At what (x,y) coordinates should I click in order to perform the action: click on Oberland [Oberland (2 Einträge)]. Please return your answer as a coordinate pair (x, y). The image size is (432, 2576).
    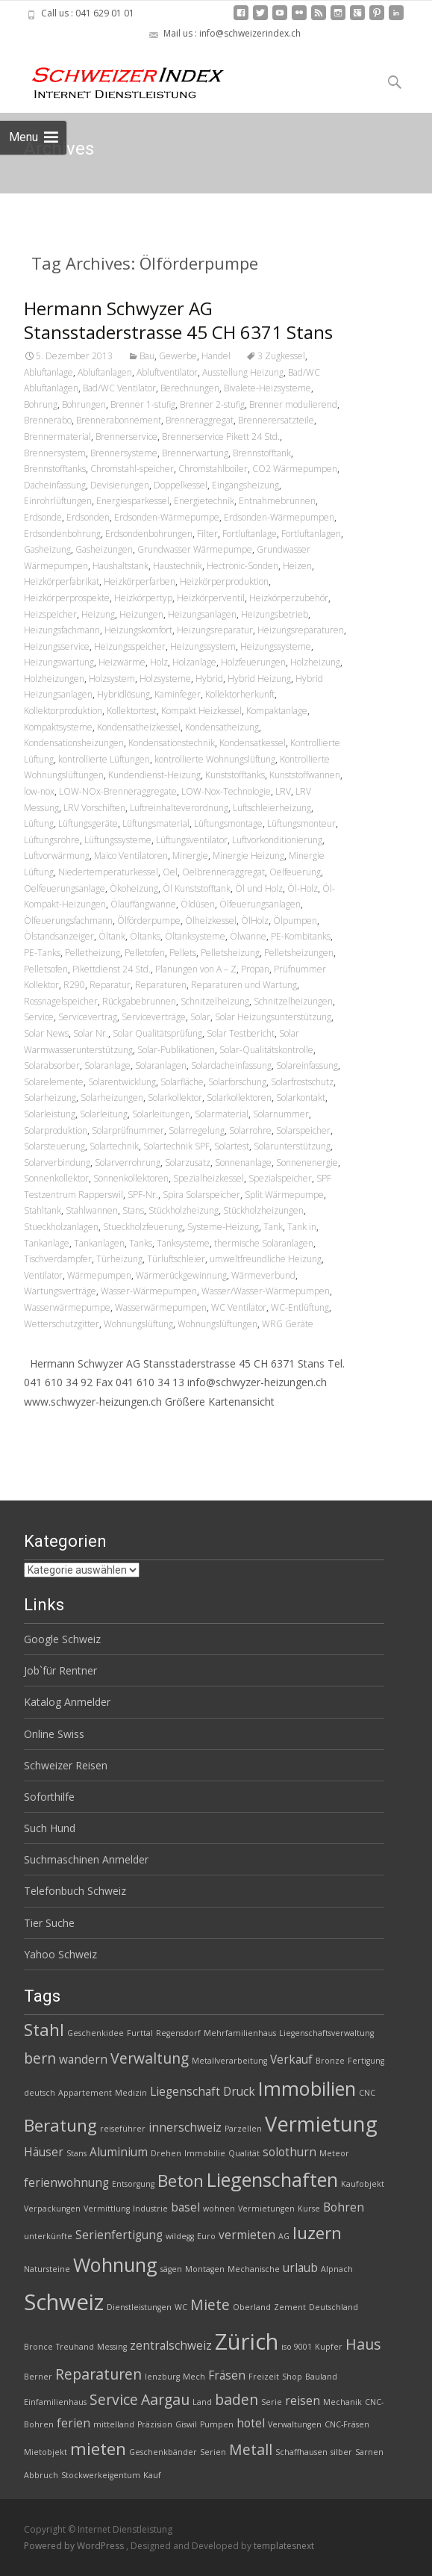
    Looking at the image, I should click on (252, 2307).